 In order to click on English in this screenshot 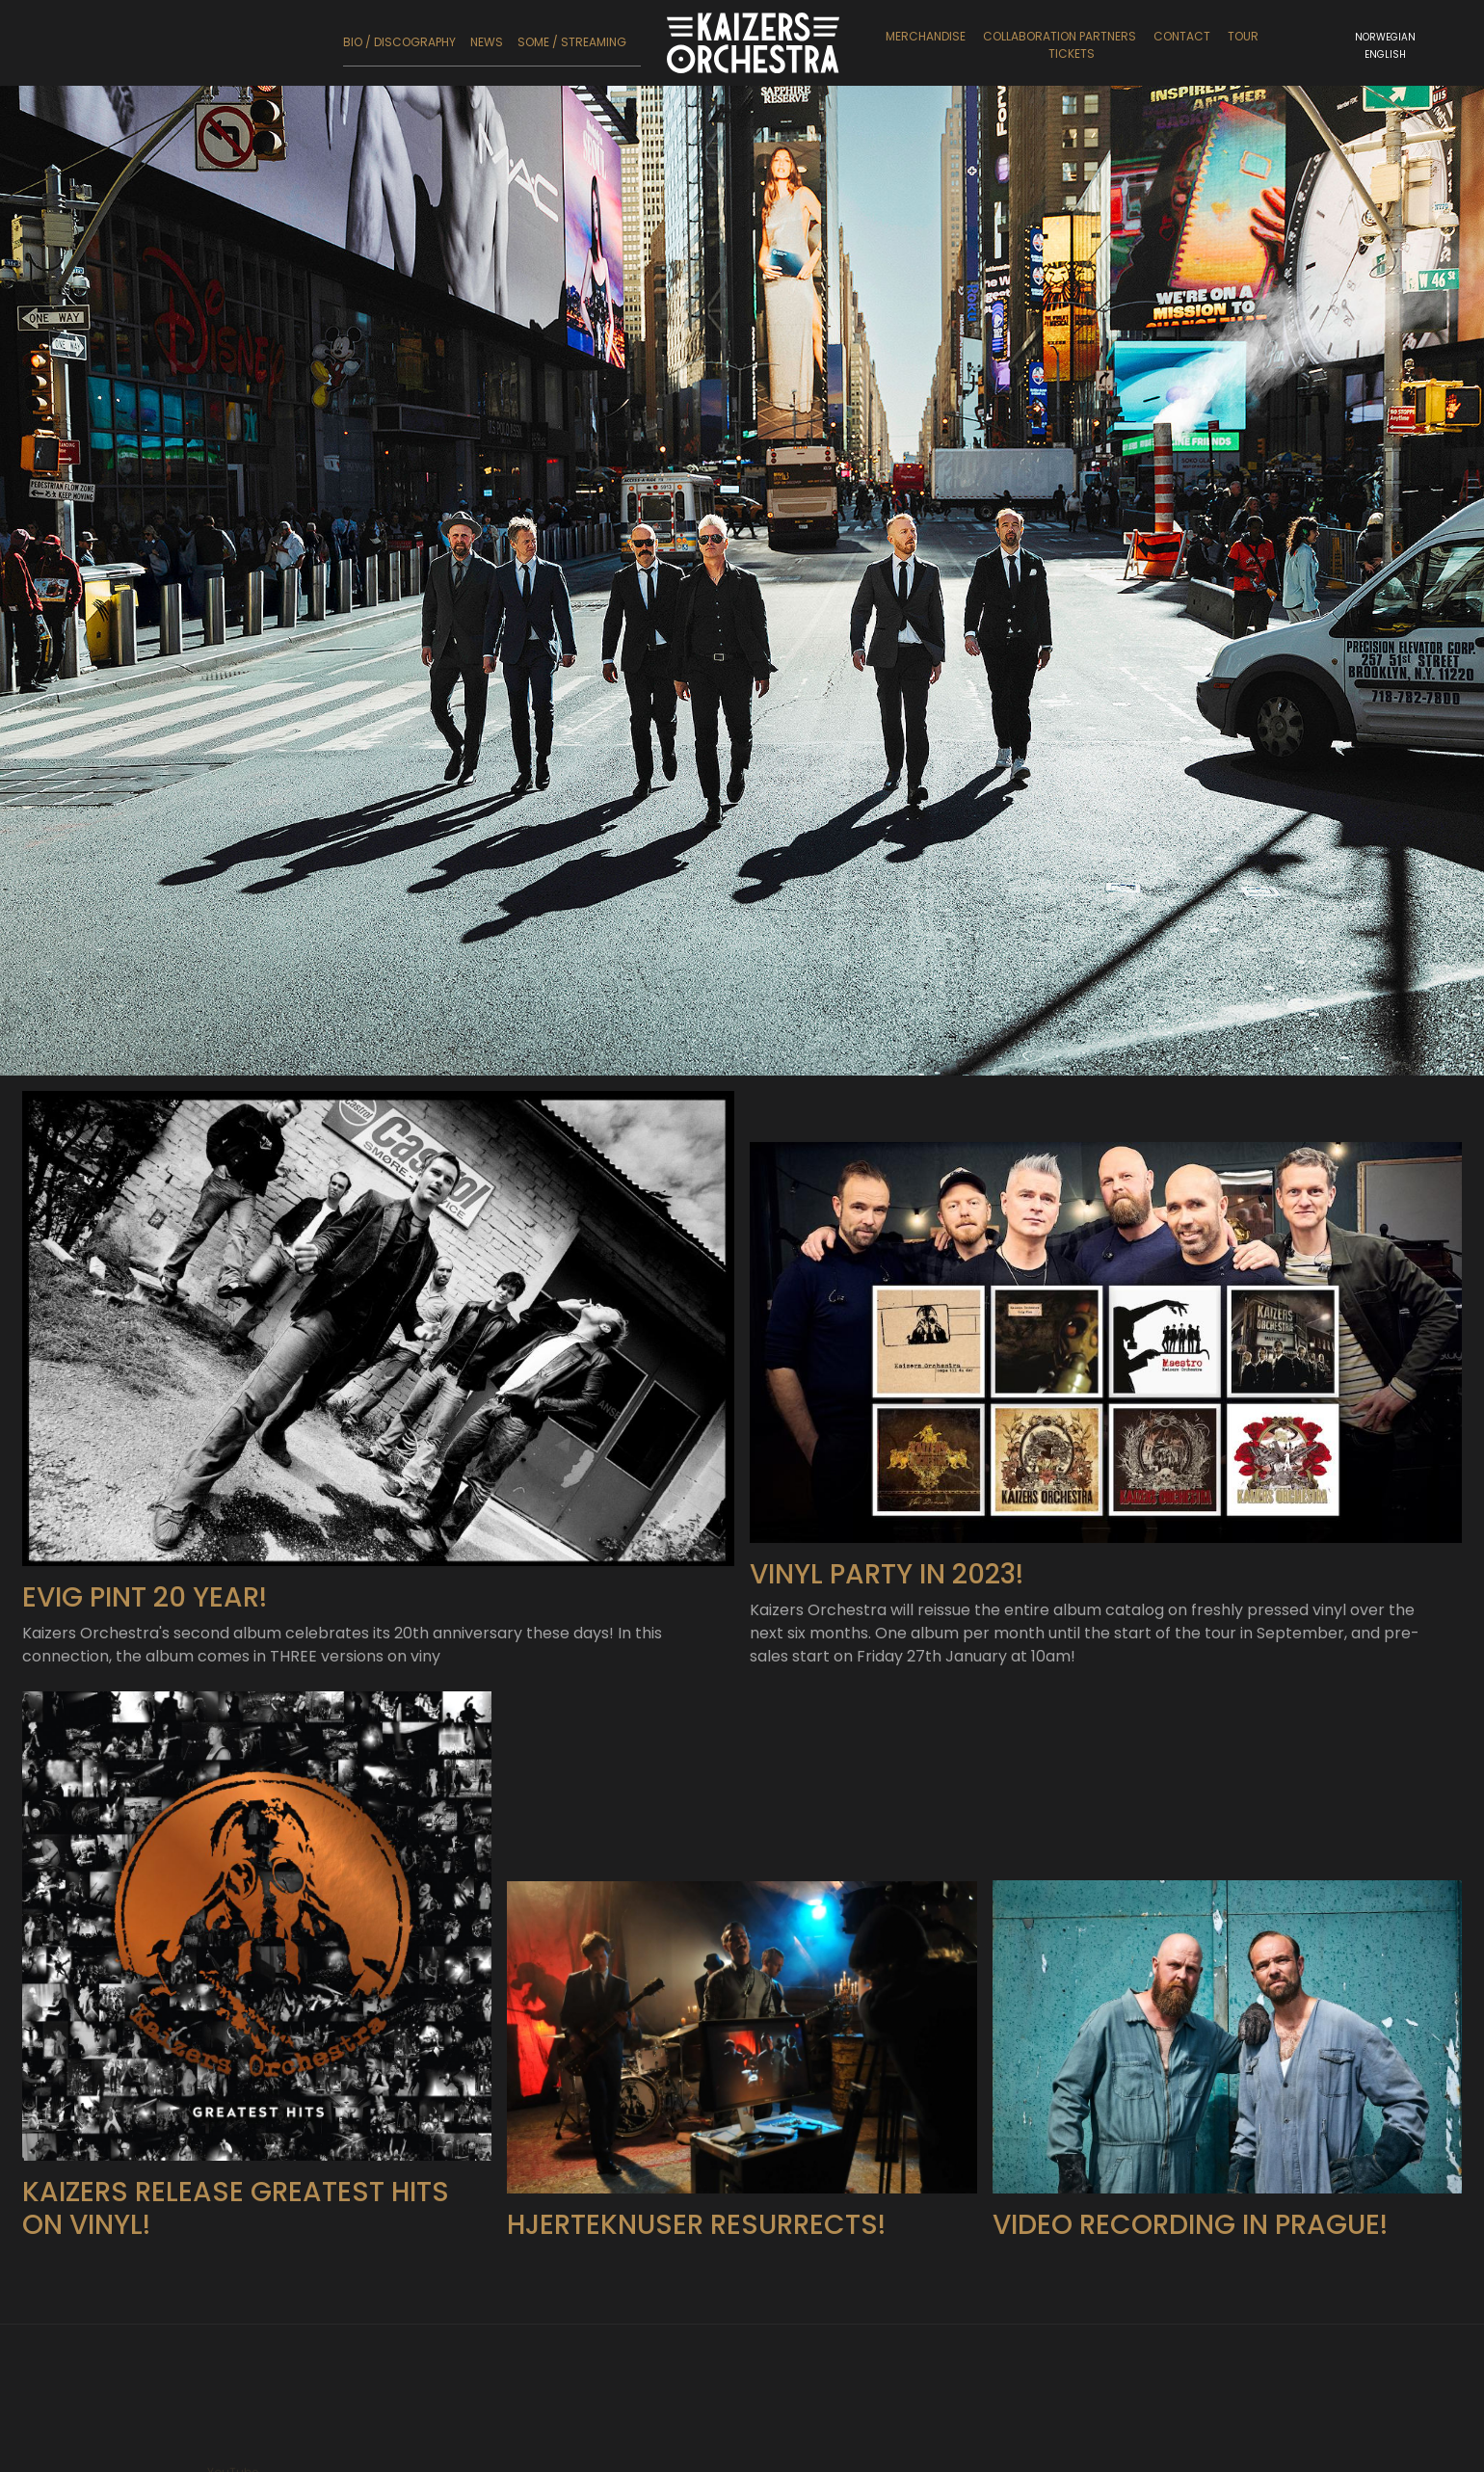, I will do `click(1385, 54)`.